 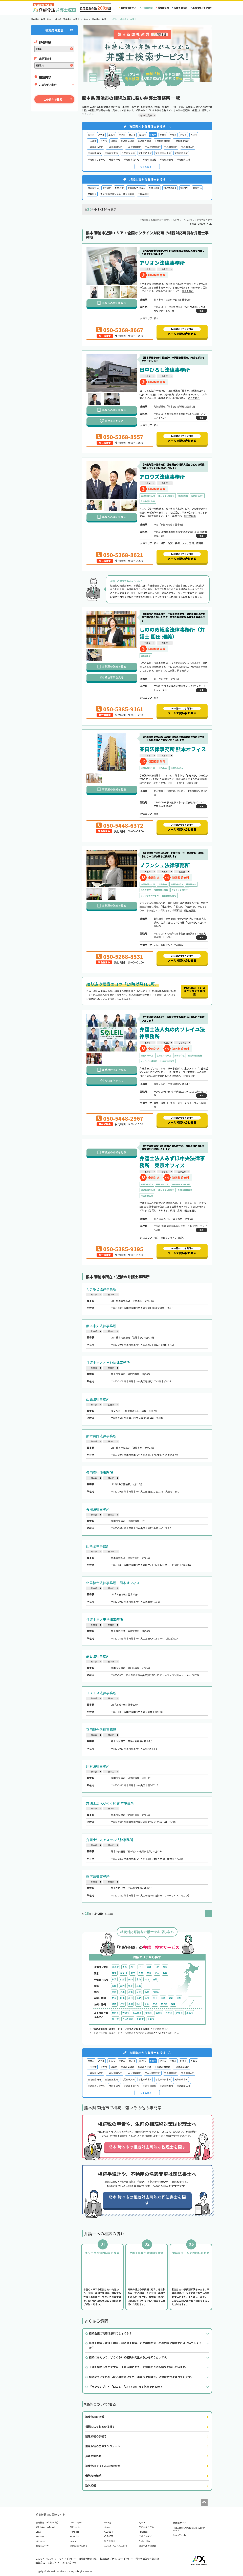 What do you see at coordinates (154, 187) in the screenshot?
I see `相続人調査` at bounding box center [154, 187].